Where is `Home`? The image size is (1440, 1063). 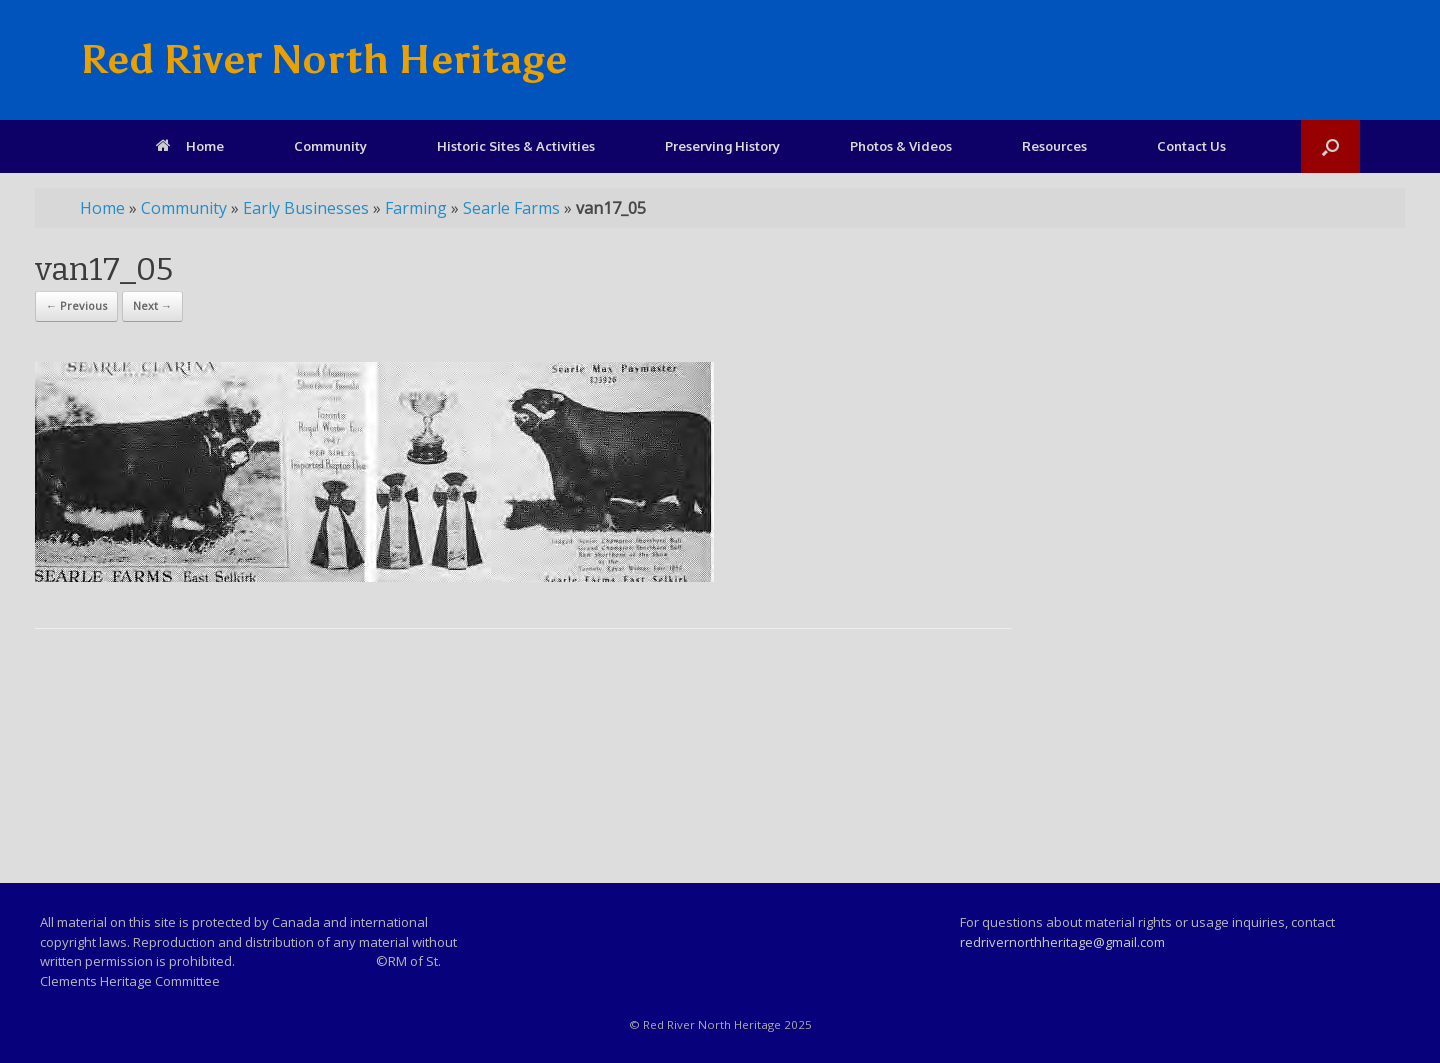 Home is located at coordinates (190, 146).